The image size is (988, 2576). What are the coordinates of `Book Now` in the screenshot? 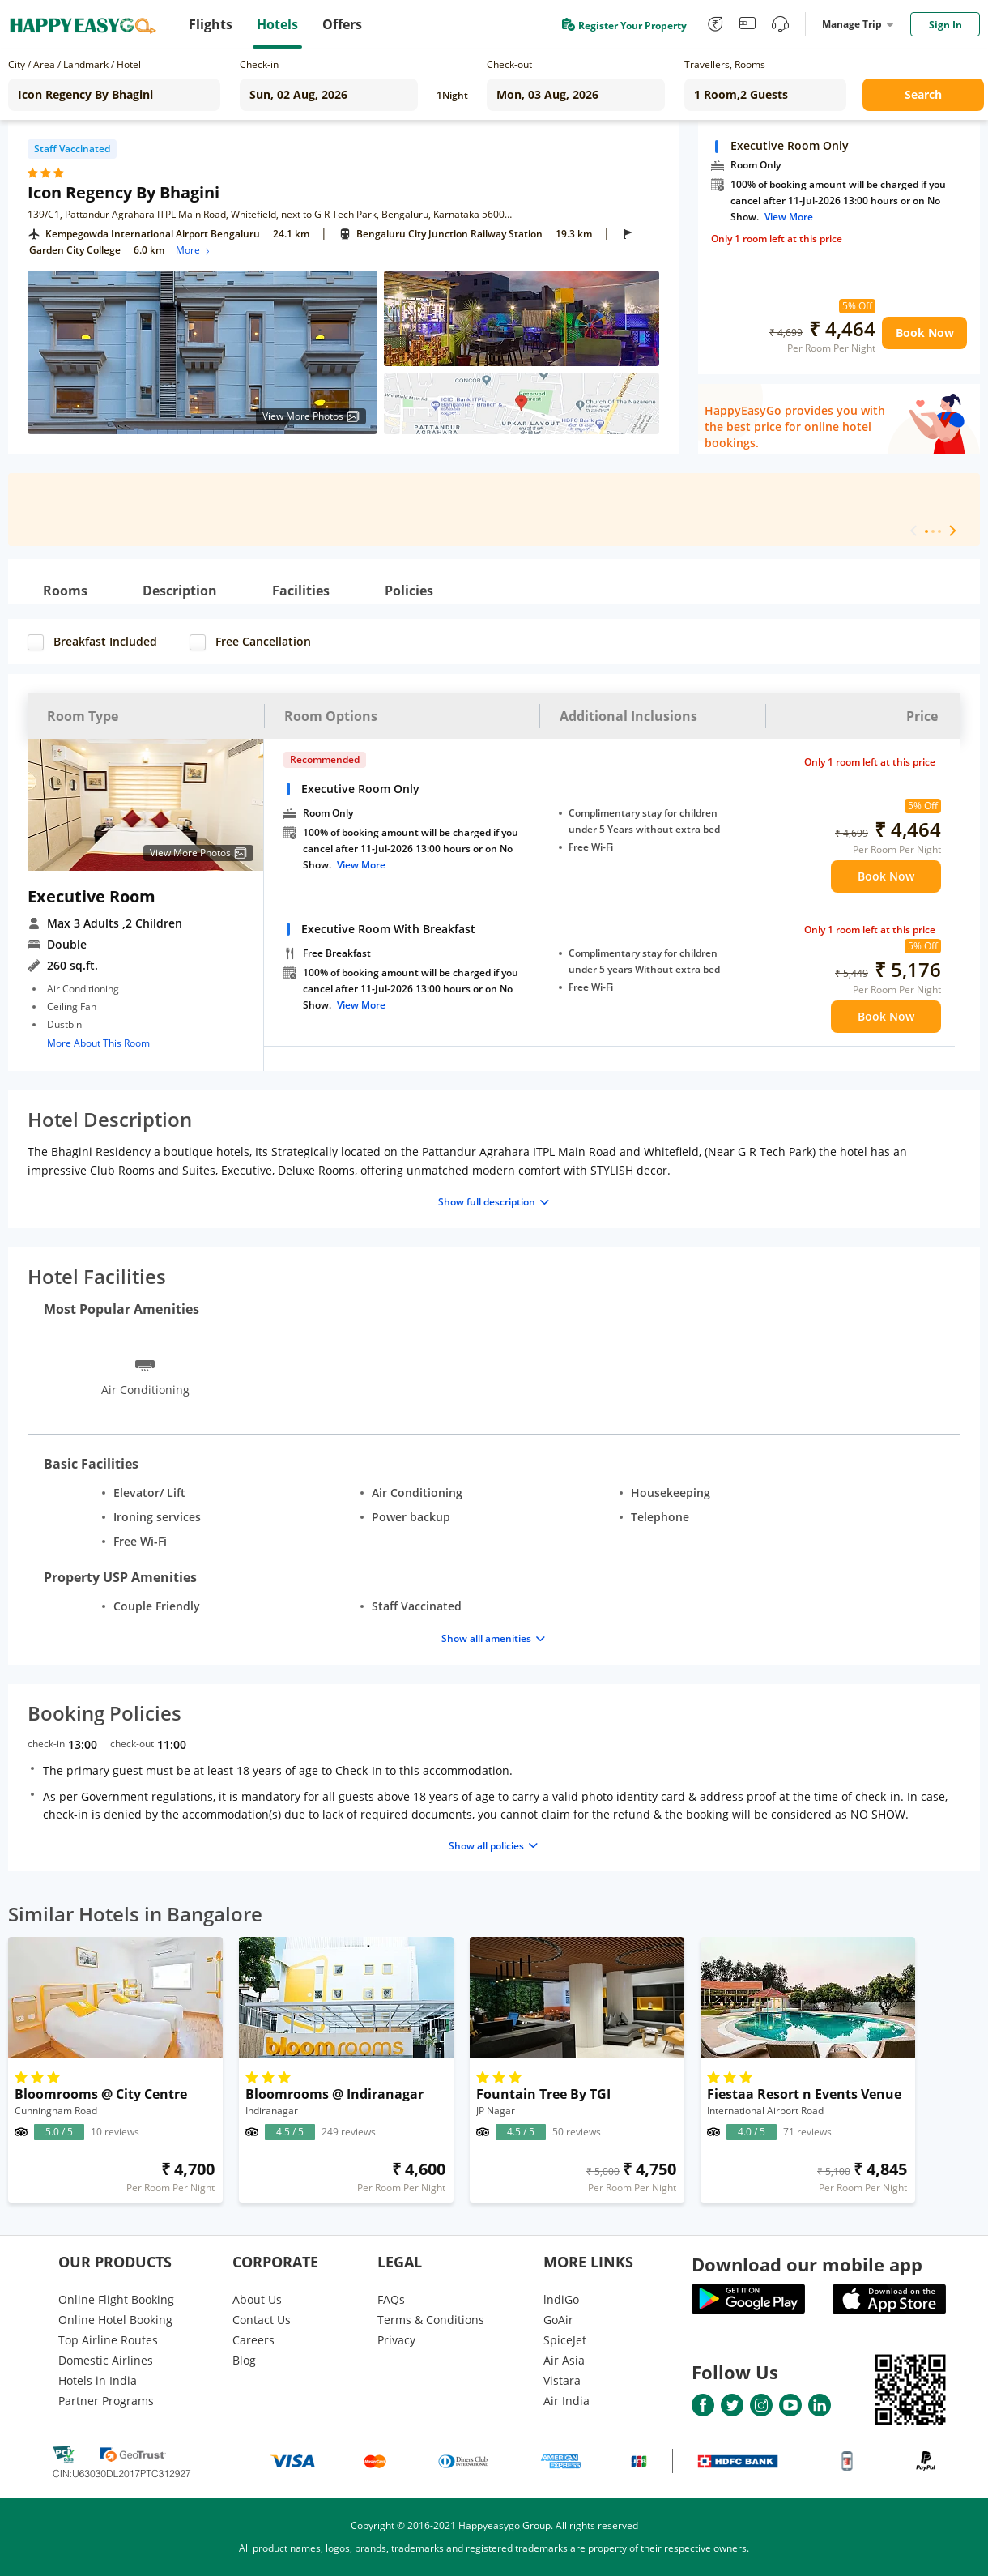 It's located at (925, 332).